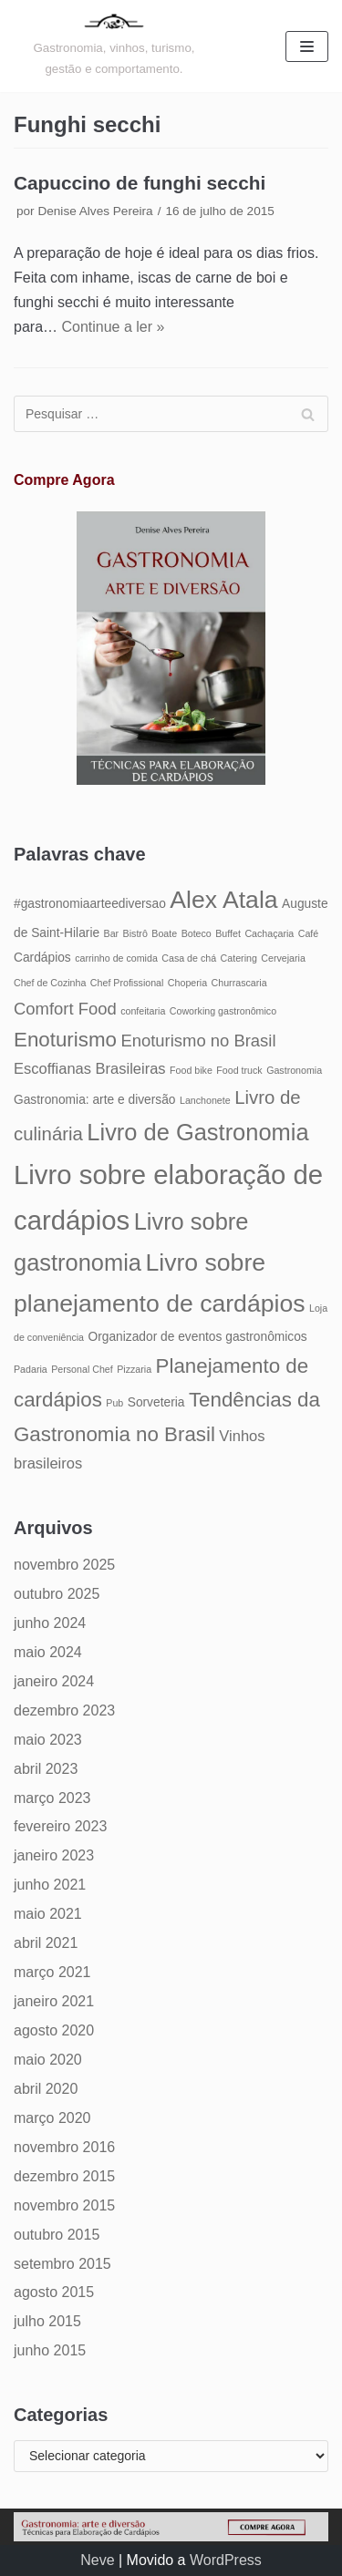 The width and height of the screenshot is (342, 2576). Describe the element at coordinates (64, 1564) in the screenshot. I see `novembro 2025` at that location.